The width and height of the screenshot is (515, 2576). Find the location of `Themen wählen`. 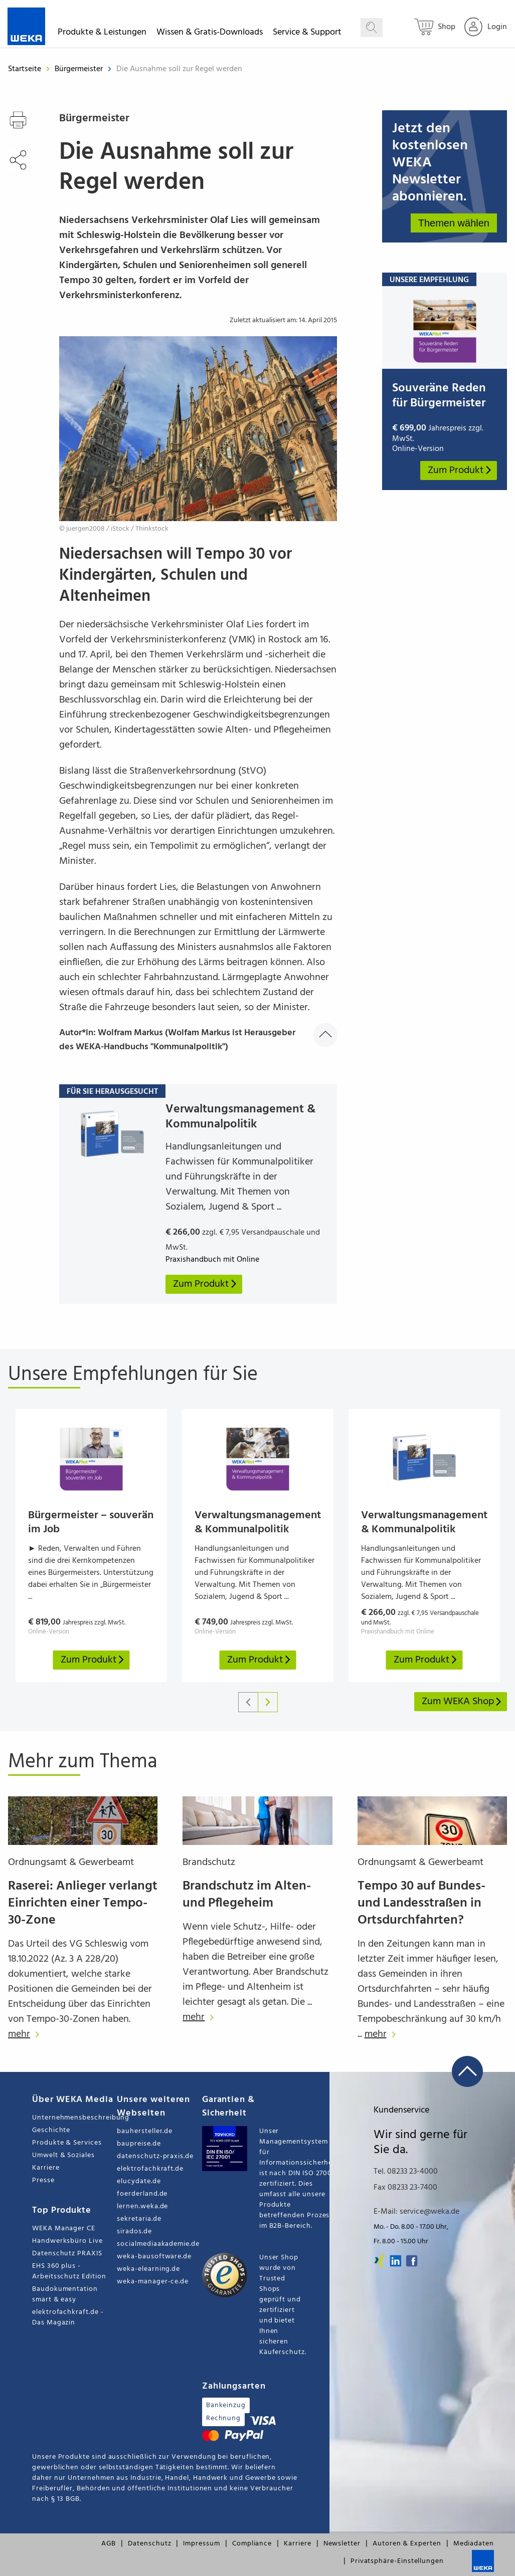

Themen wählen is located at coordinates (453, 222).